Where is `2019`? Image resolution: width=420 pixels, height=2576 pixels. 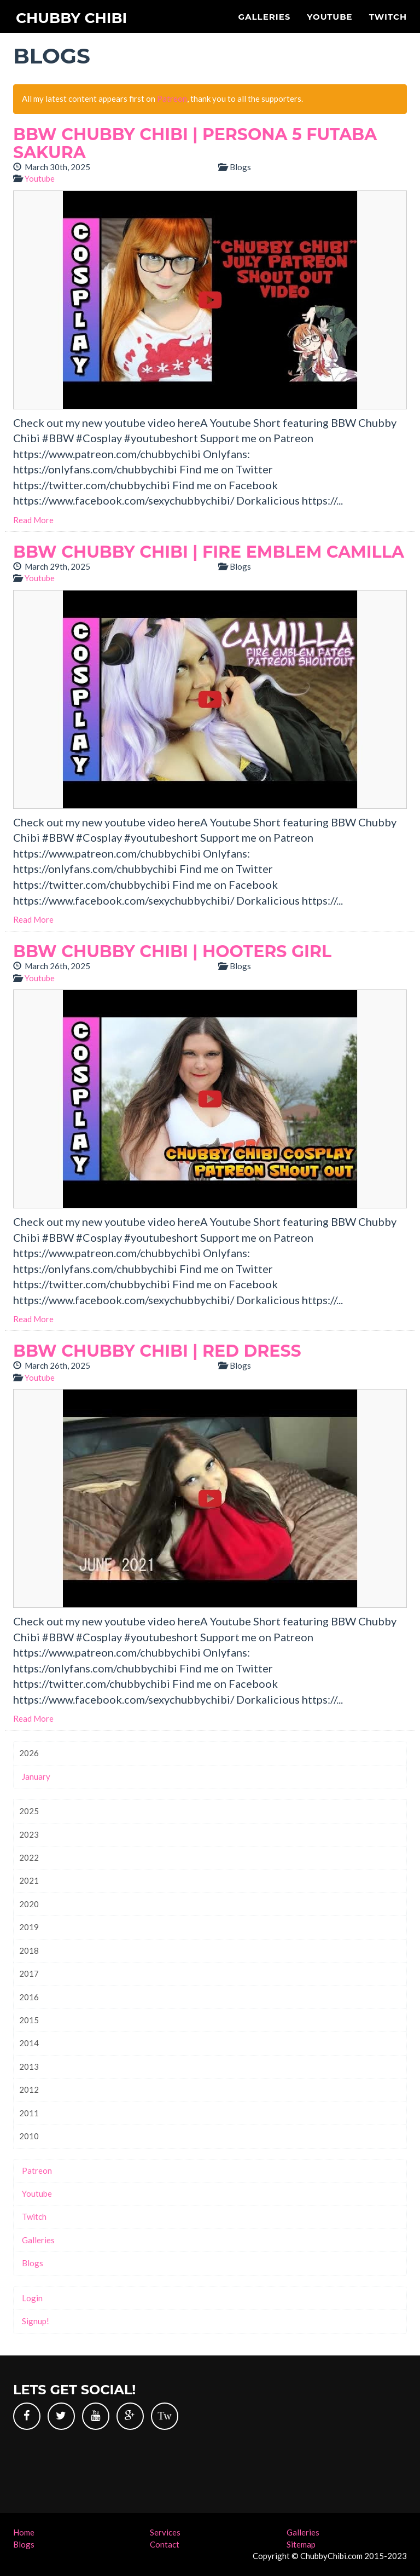
2019 is located at coordinates (29, 1927).